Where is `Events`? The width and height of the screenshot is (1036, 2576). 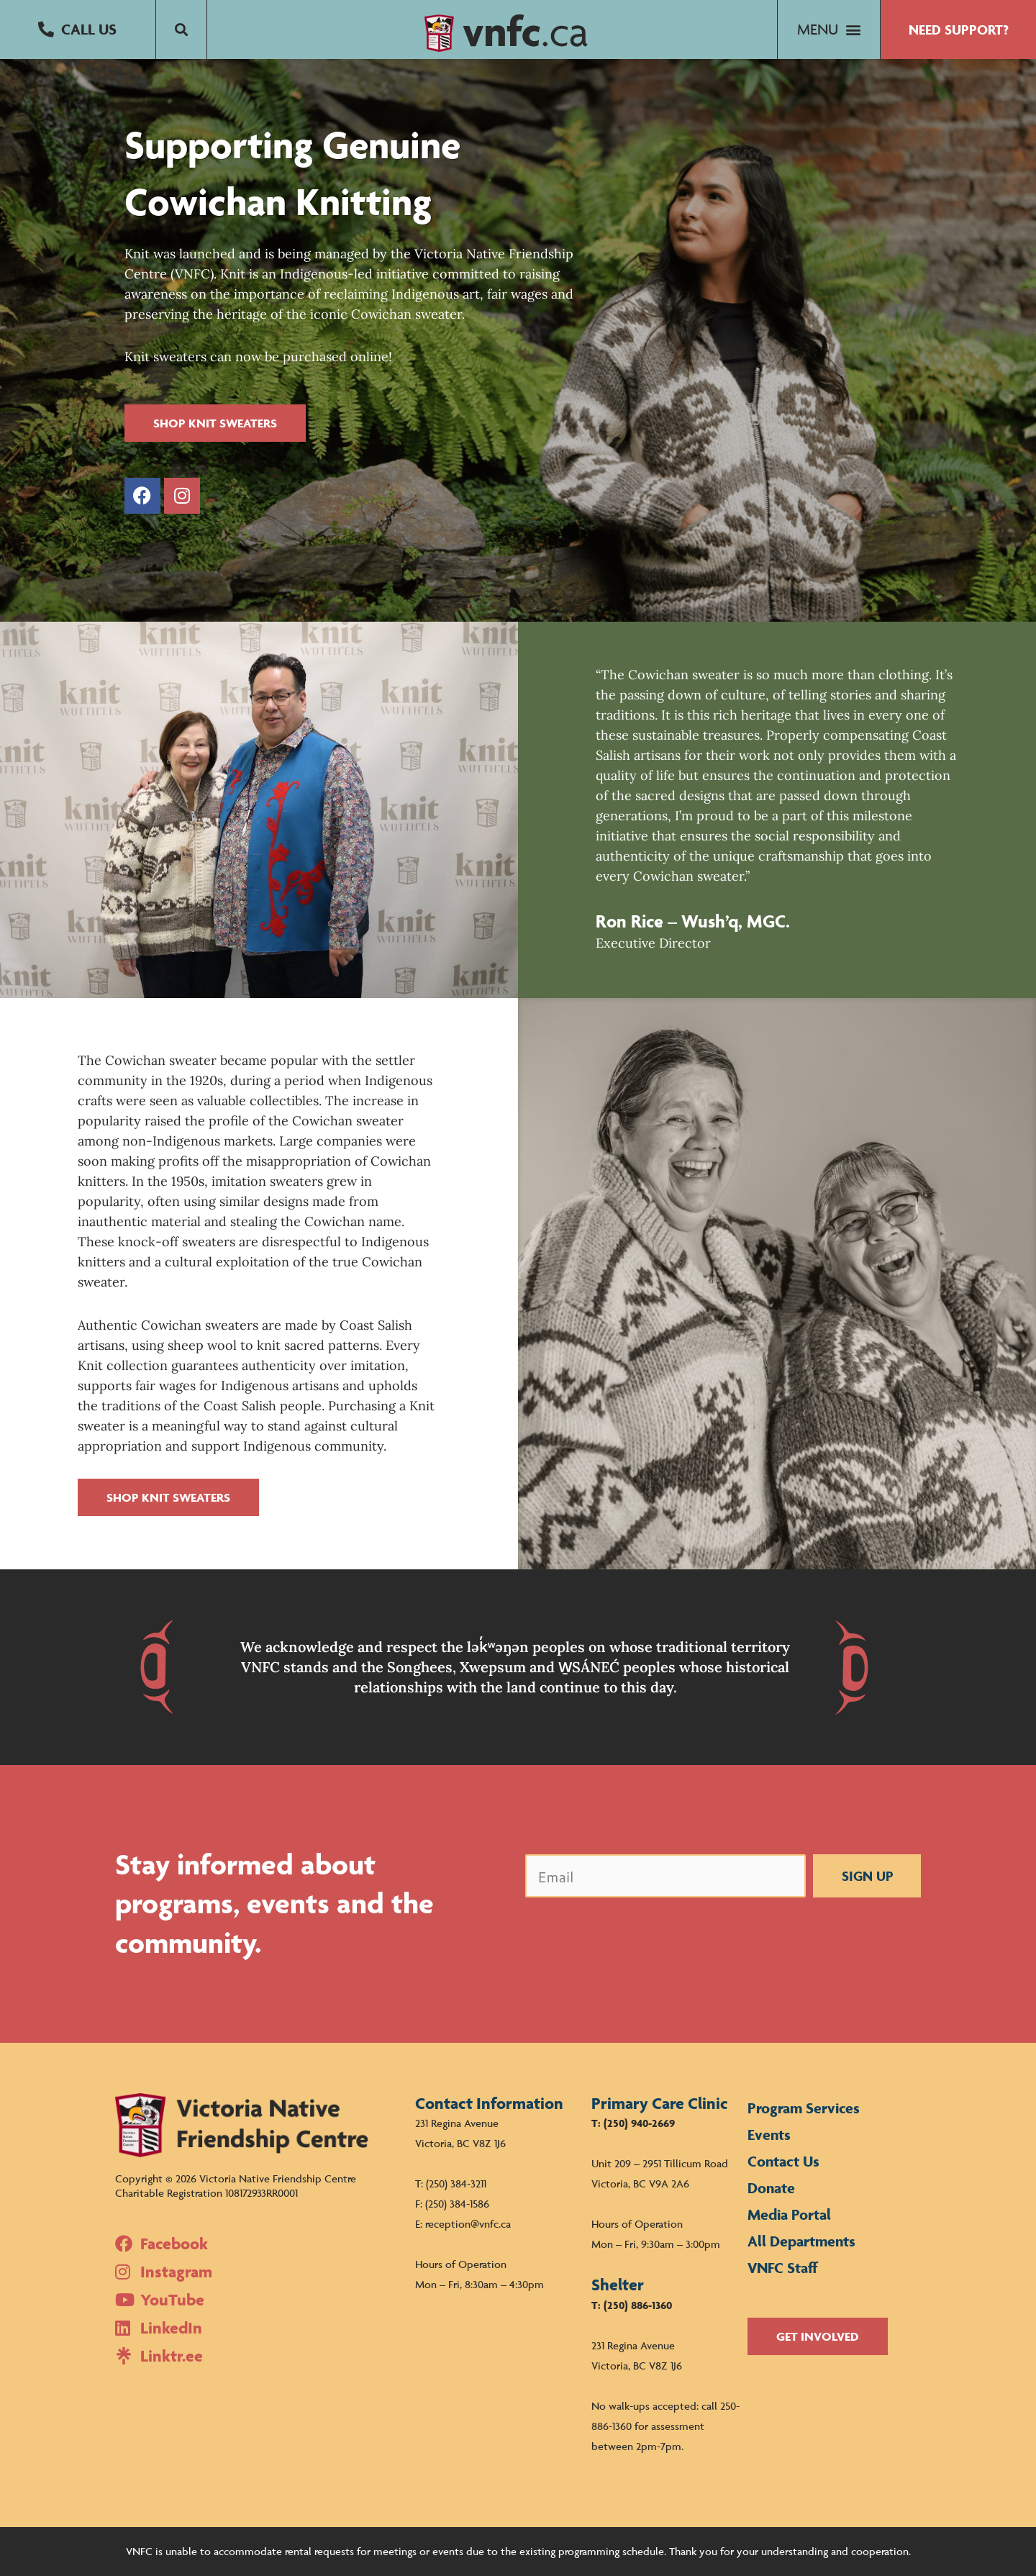
Events is located at coordinates (769, 2135).